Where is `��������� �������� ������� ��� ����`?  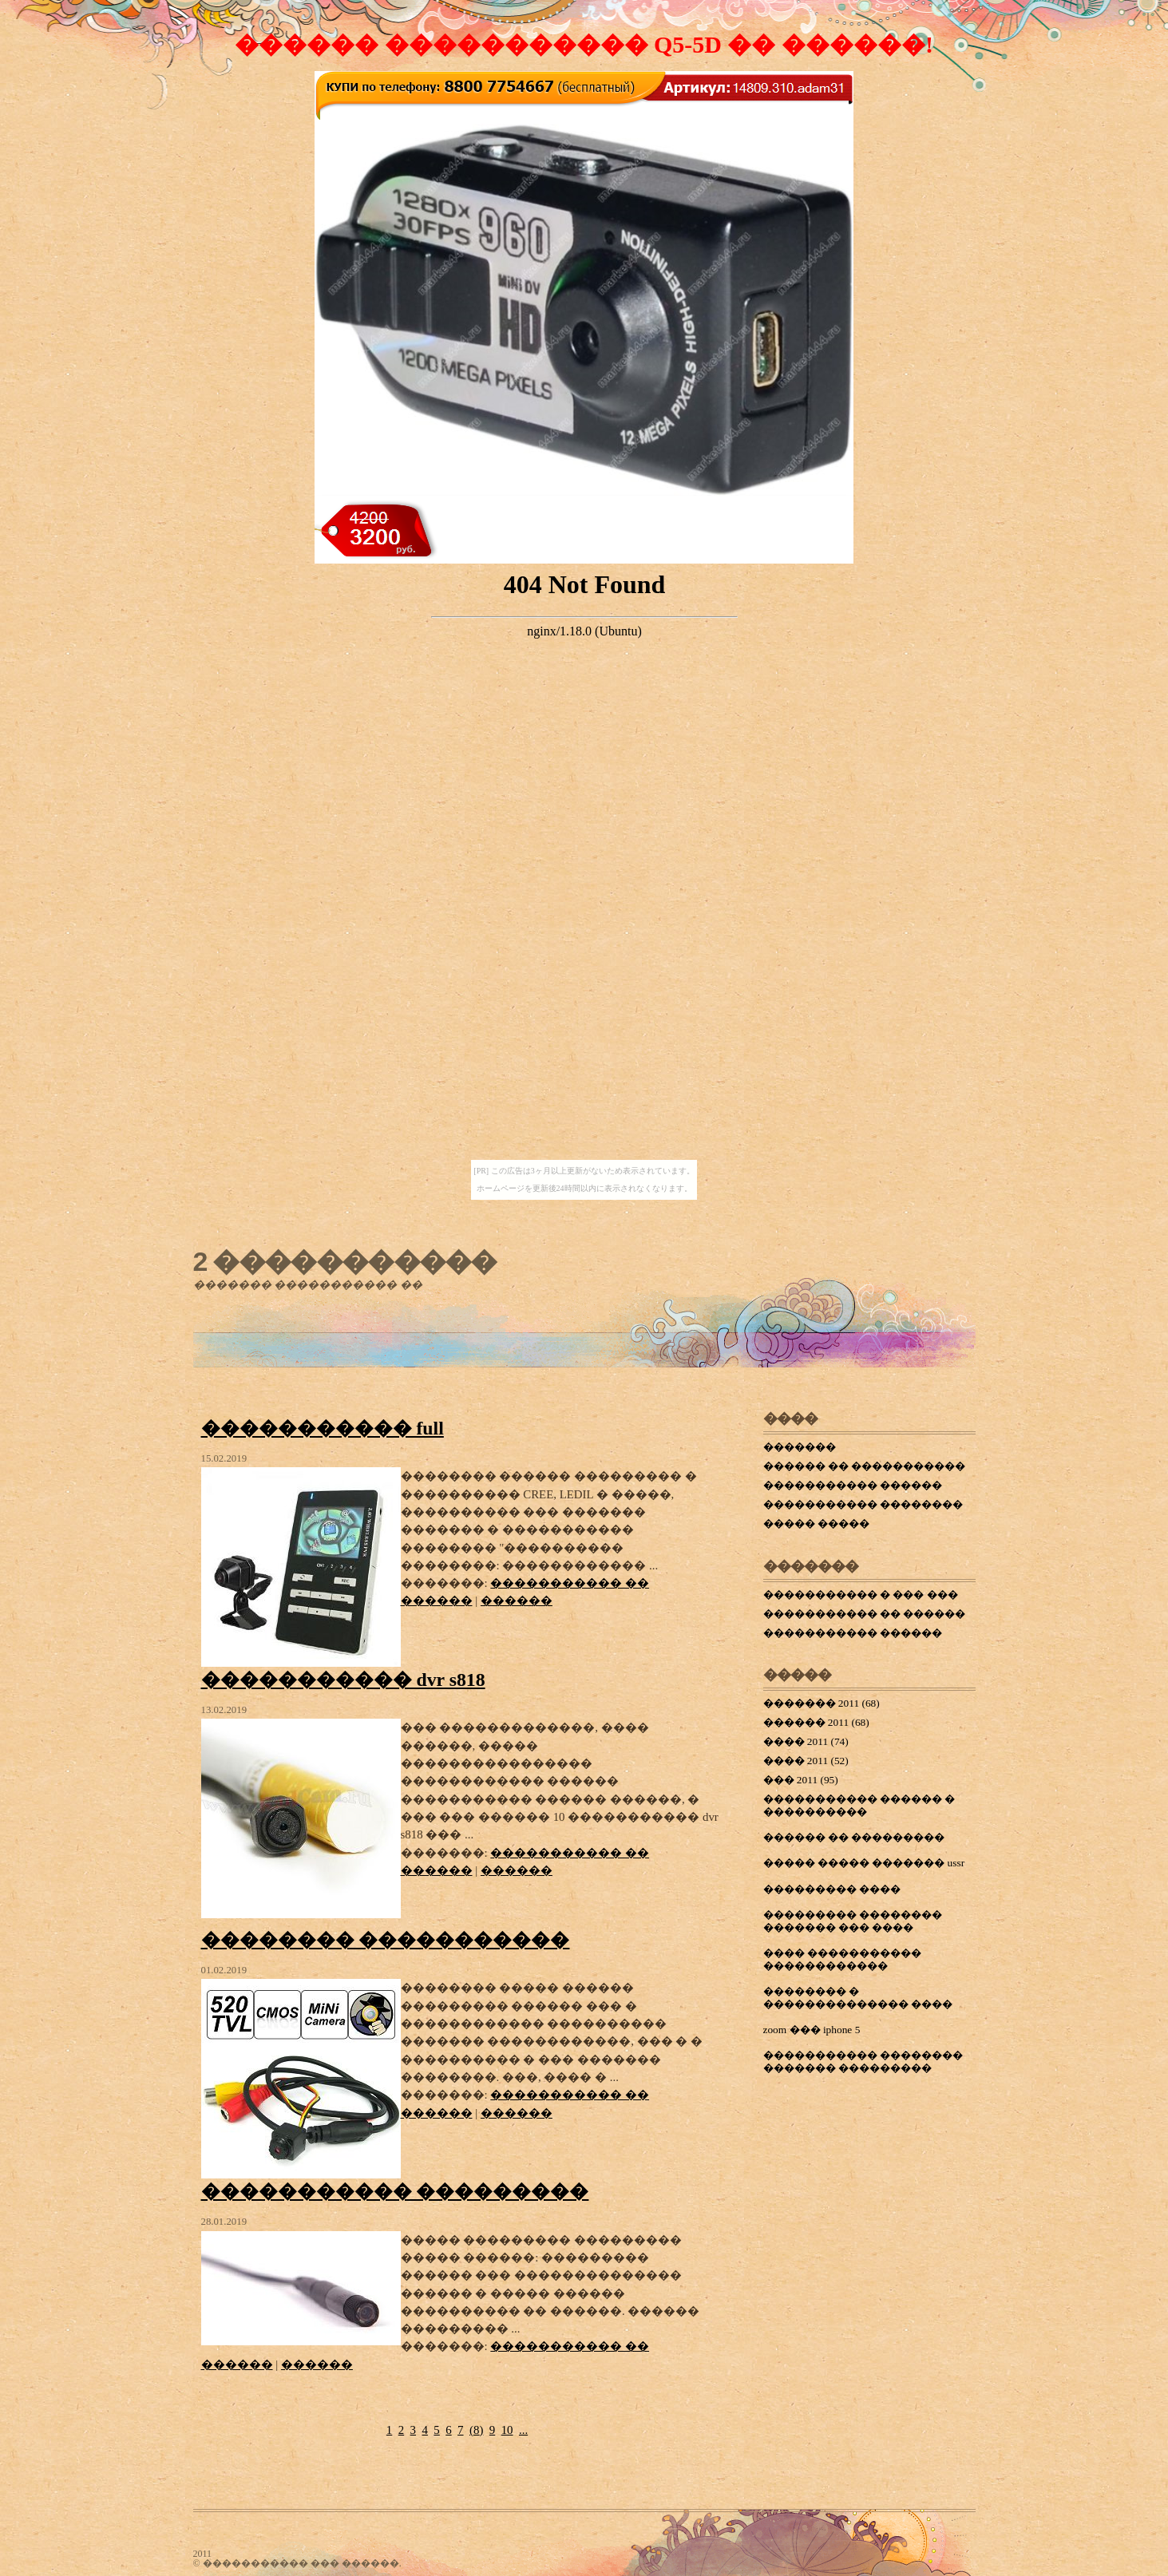
��������� �������� ������� ��� ���� is located at coordinates (852, 1921).